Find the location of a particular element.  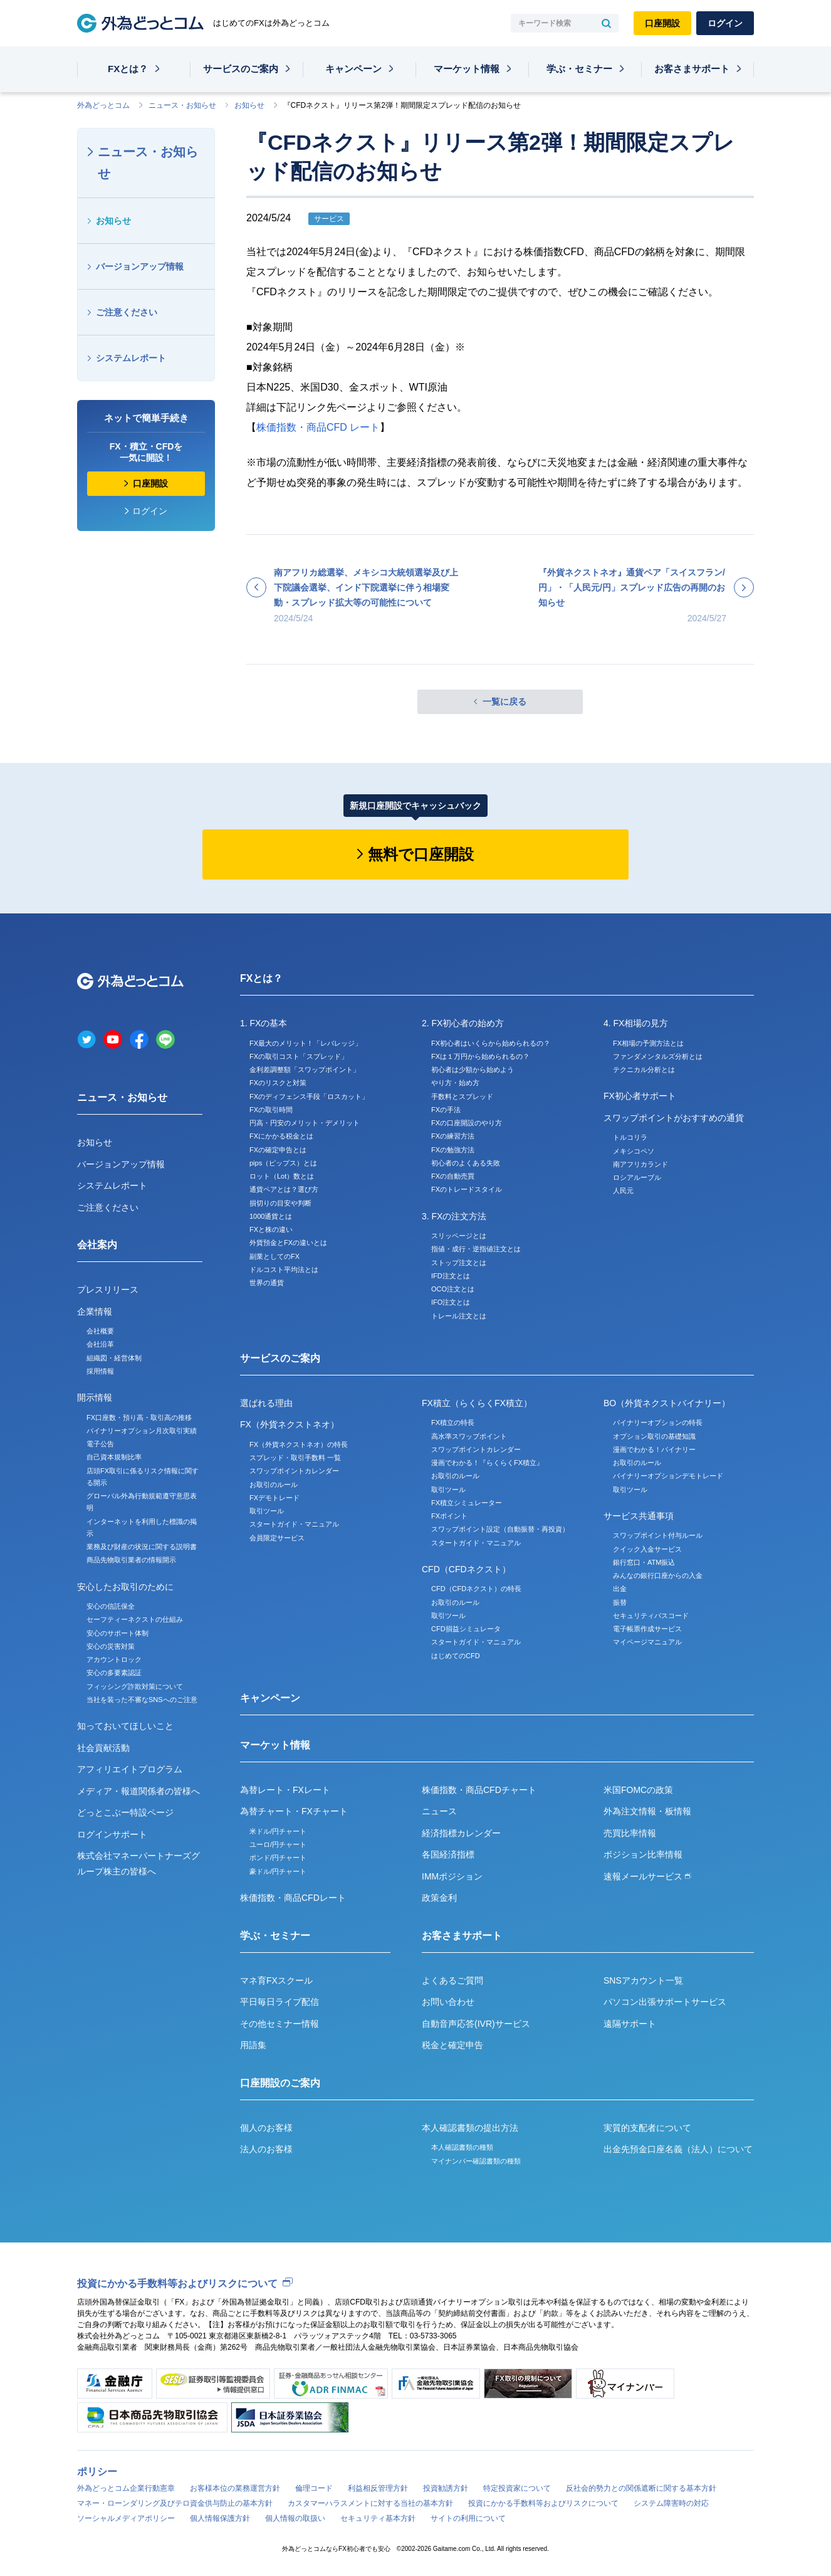

トレール注文とは is located at coordinates (458, 1316).